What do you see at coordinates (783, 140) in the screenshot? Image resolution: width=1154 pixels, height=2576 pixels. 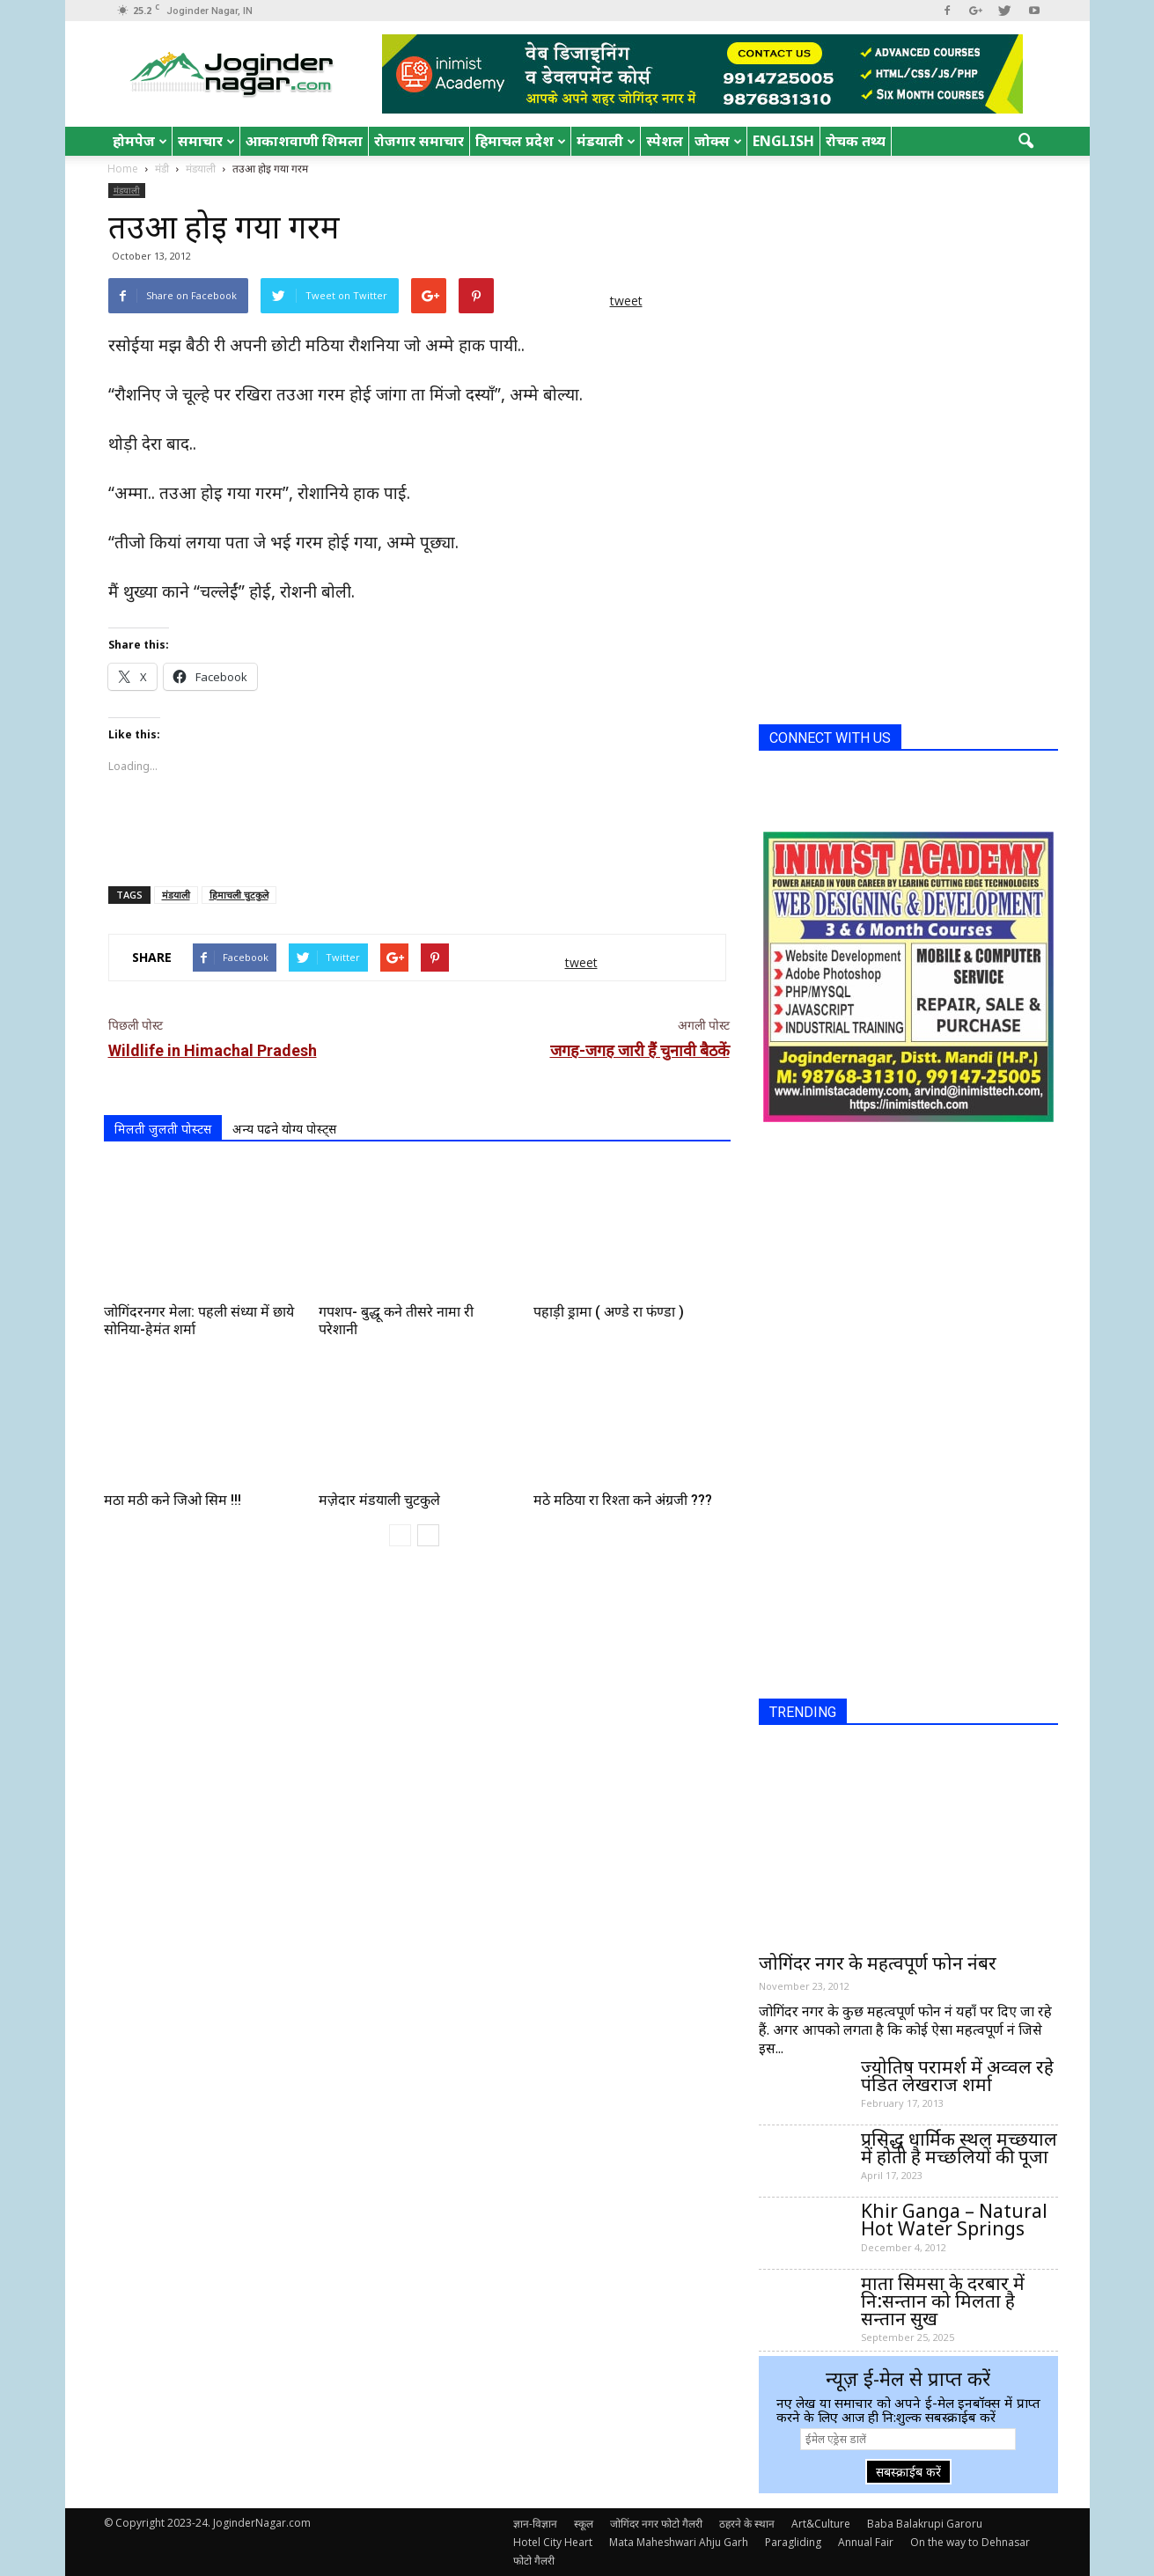 I see `English` at bounding box center [783, 140].